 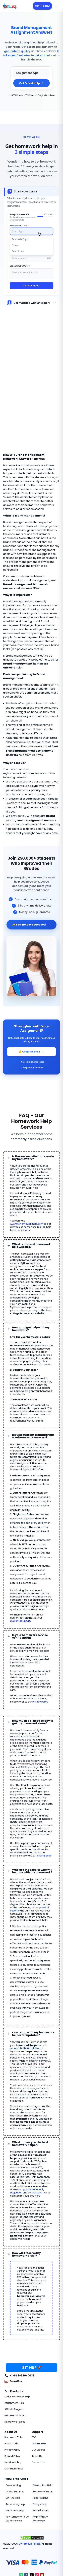 What do you see at coordinates (31, 83) in the screenshot?
I see `Get Expert Help` at bounding box center [31, 83].